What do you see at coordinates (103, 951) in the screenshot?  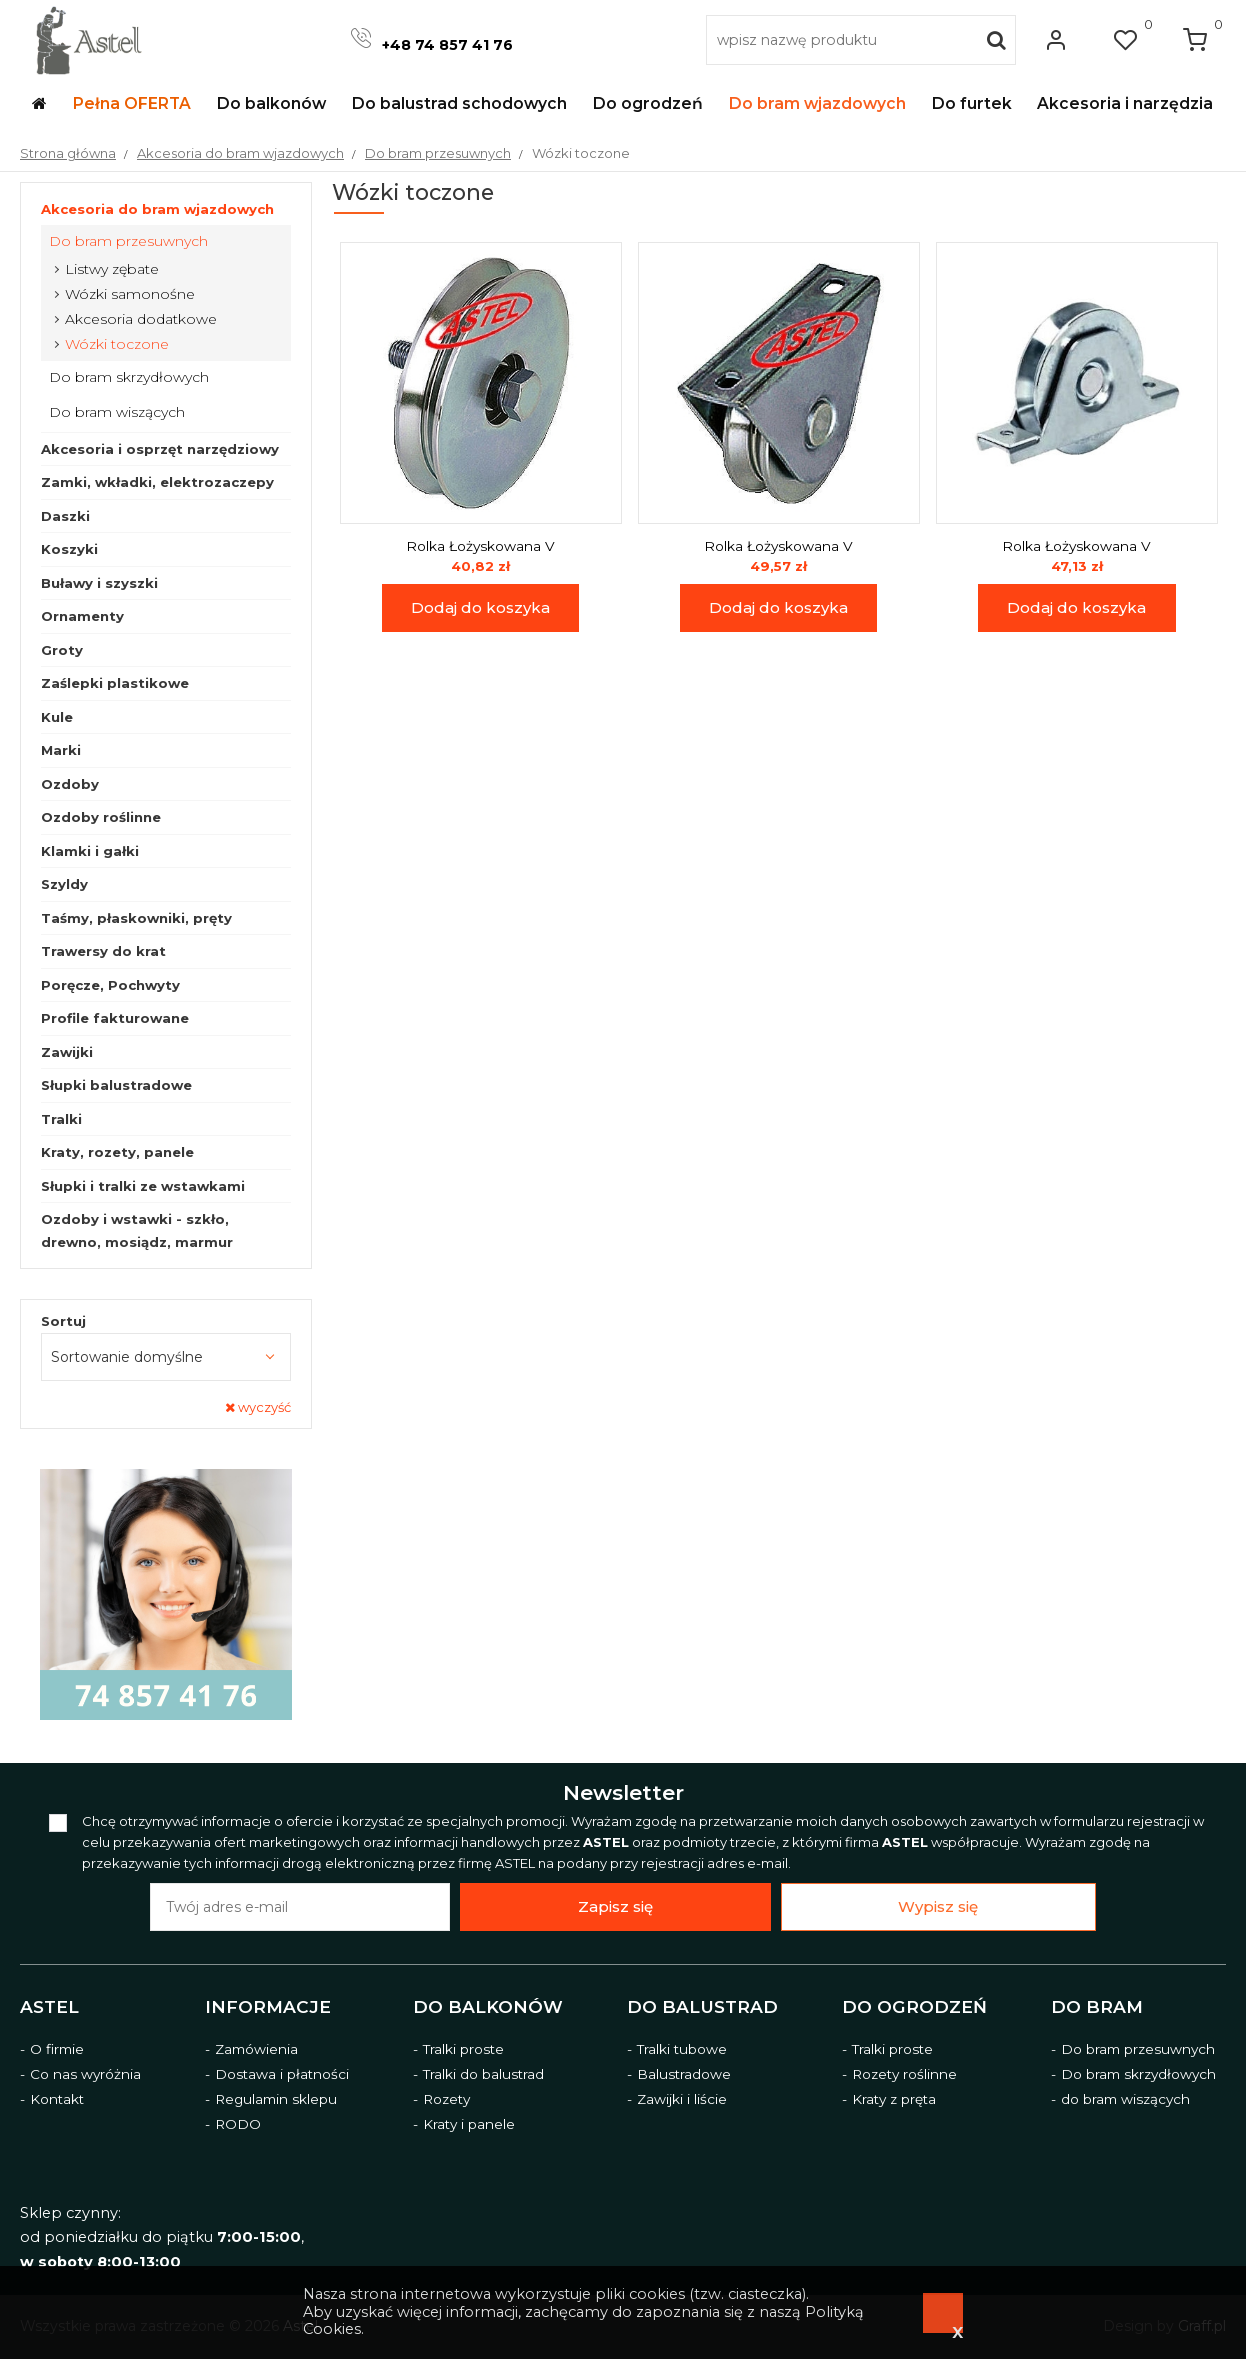 I see `Trawersy do krat` at bounding box center [103, 951].